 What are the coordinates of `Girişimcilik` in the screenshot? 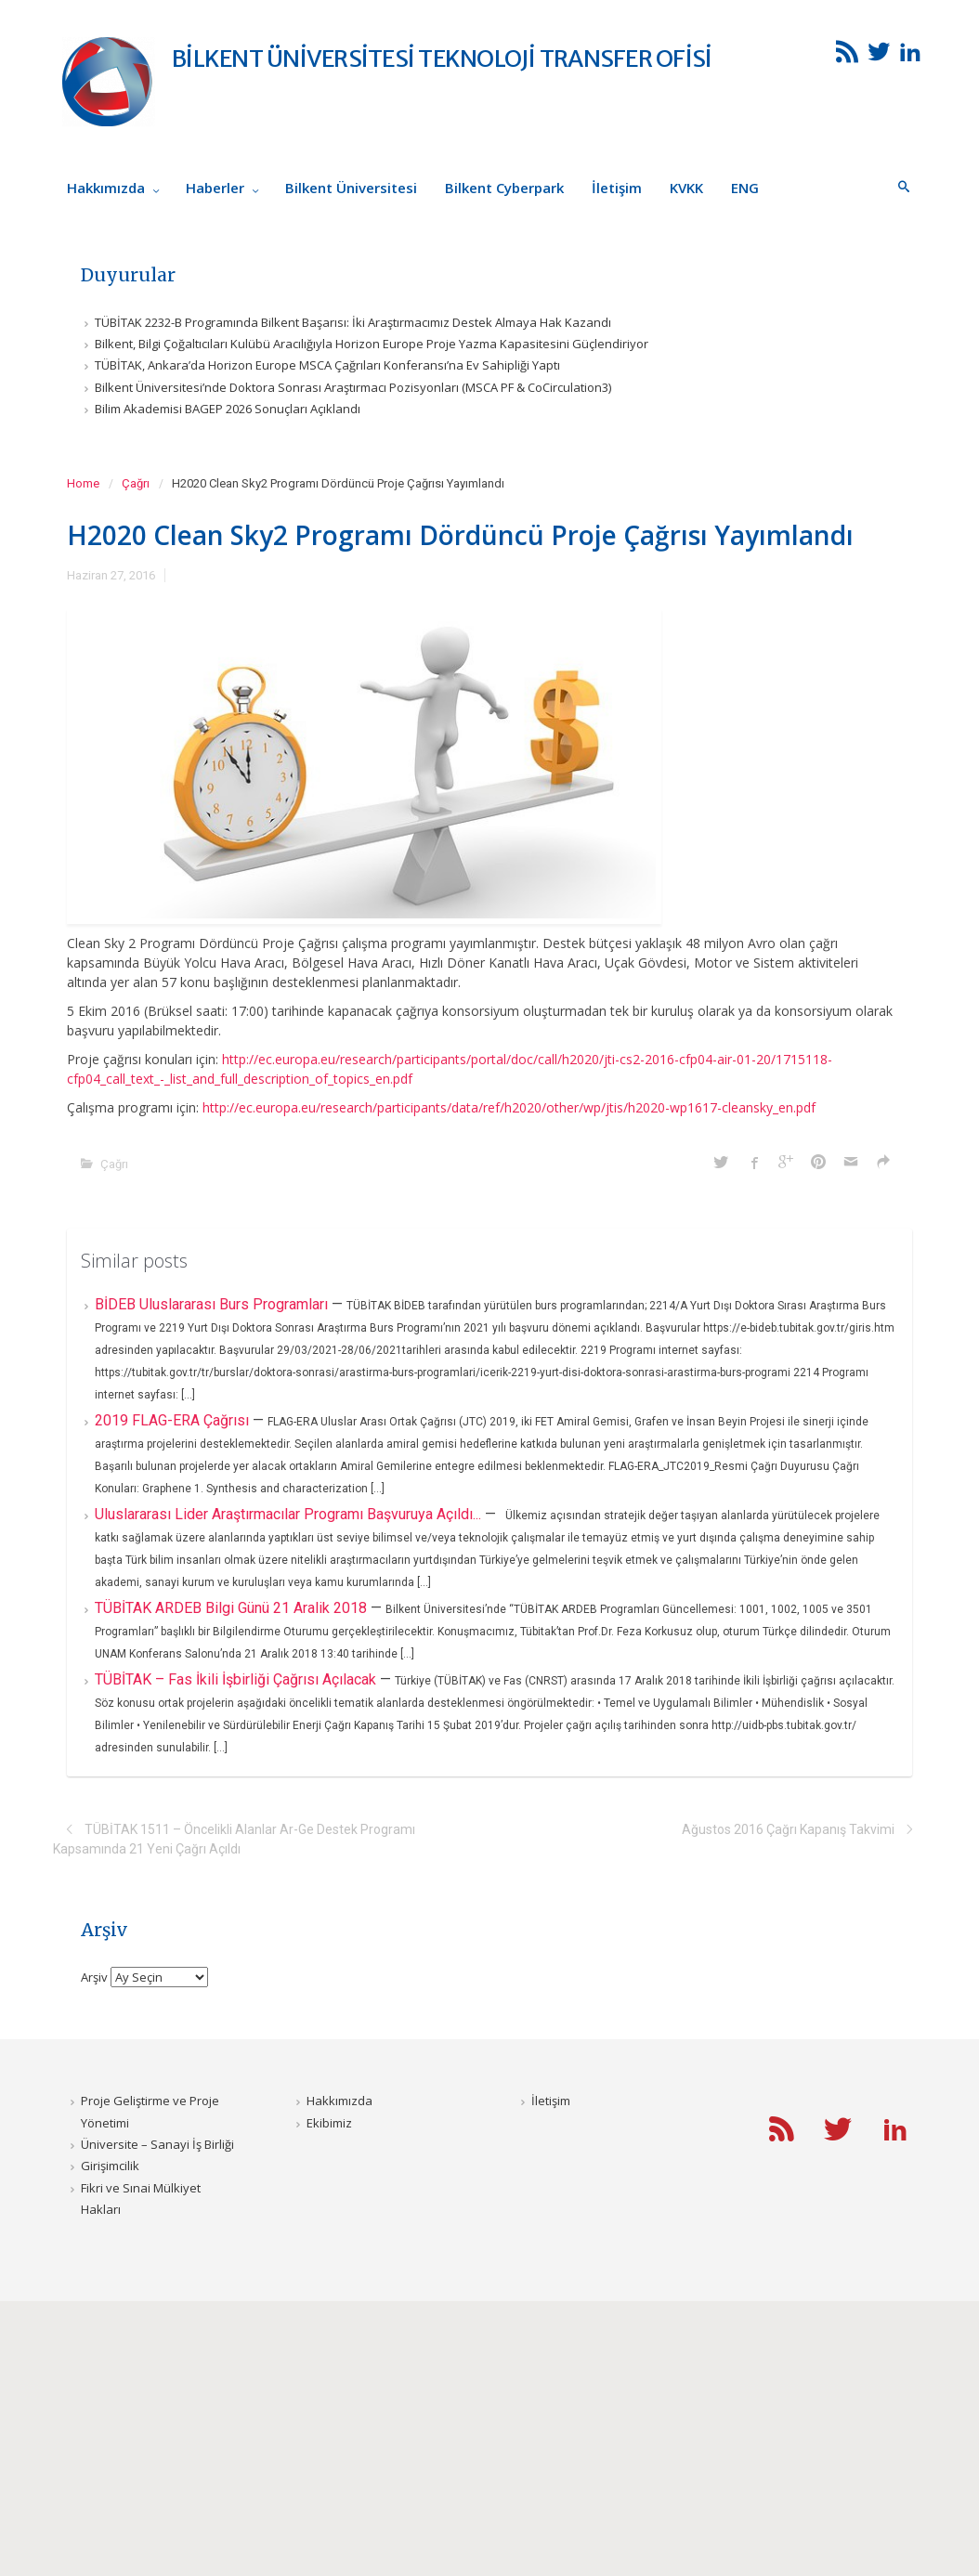 It's located at (110, 2165).